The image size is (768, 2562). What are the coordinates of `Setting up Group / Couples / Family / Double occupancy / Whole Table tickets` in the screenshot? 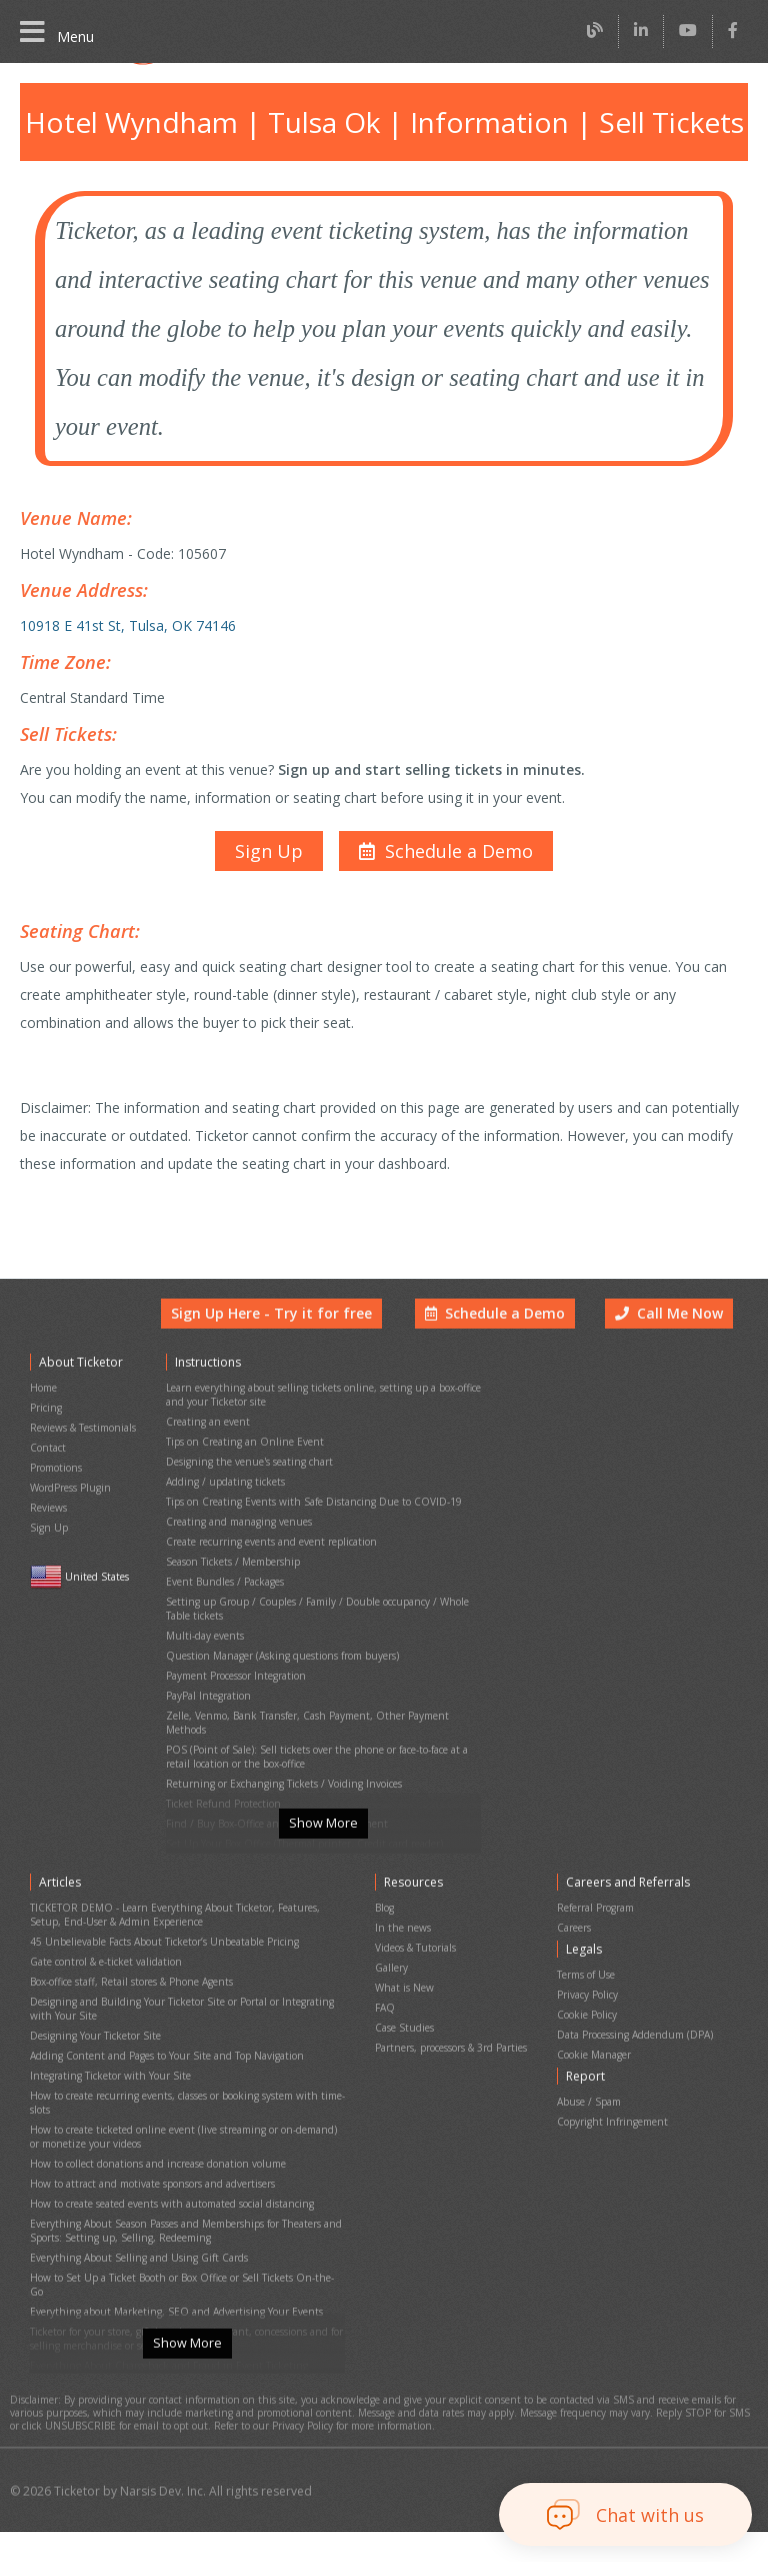 It's located at (323, 1621).